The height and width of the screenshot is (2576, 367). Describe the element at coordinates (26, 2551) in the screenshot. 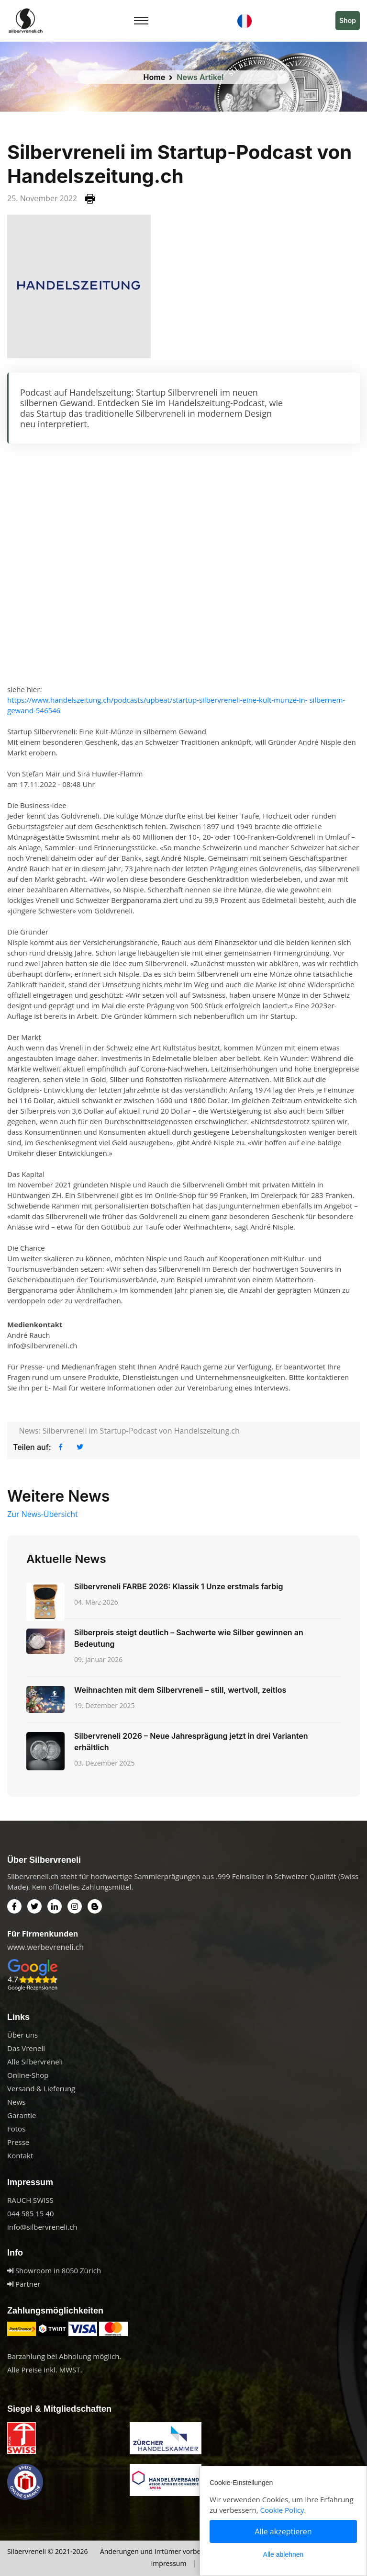

I see `Silbervreneli` at that location.